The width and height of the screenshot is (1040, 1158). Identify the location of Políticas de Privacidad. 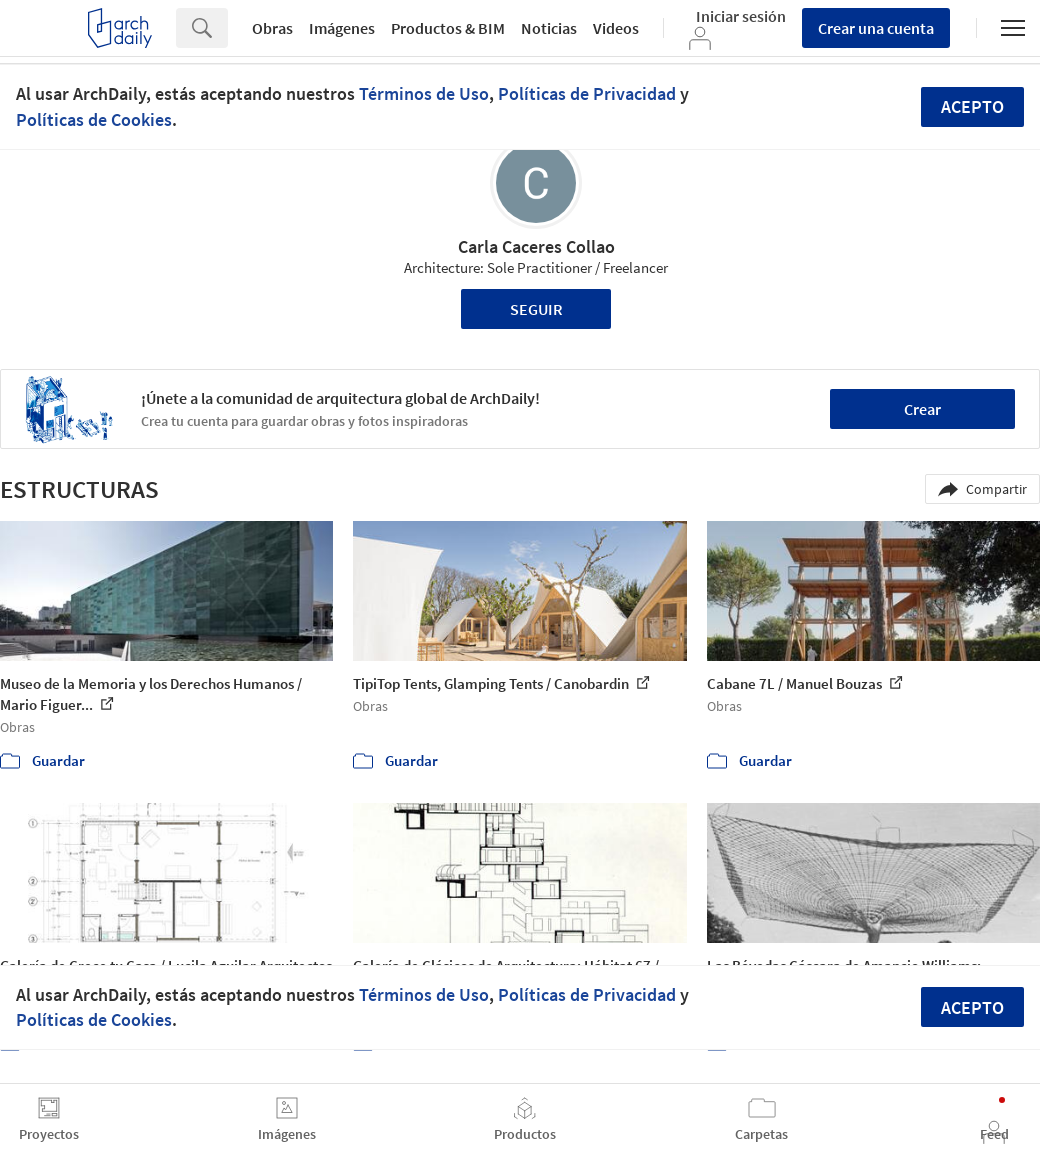
(587, 93).